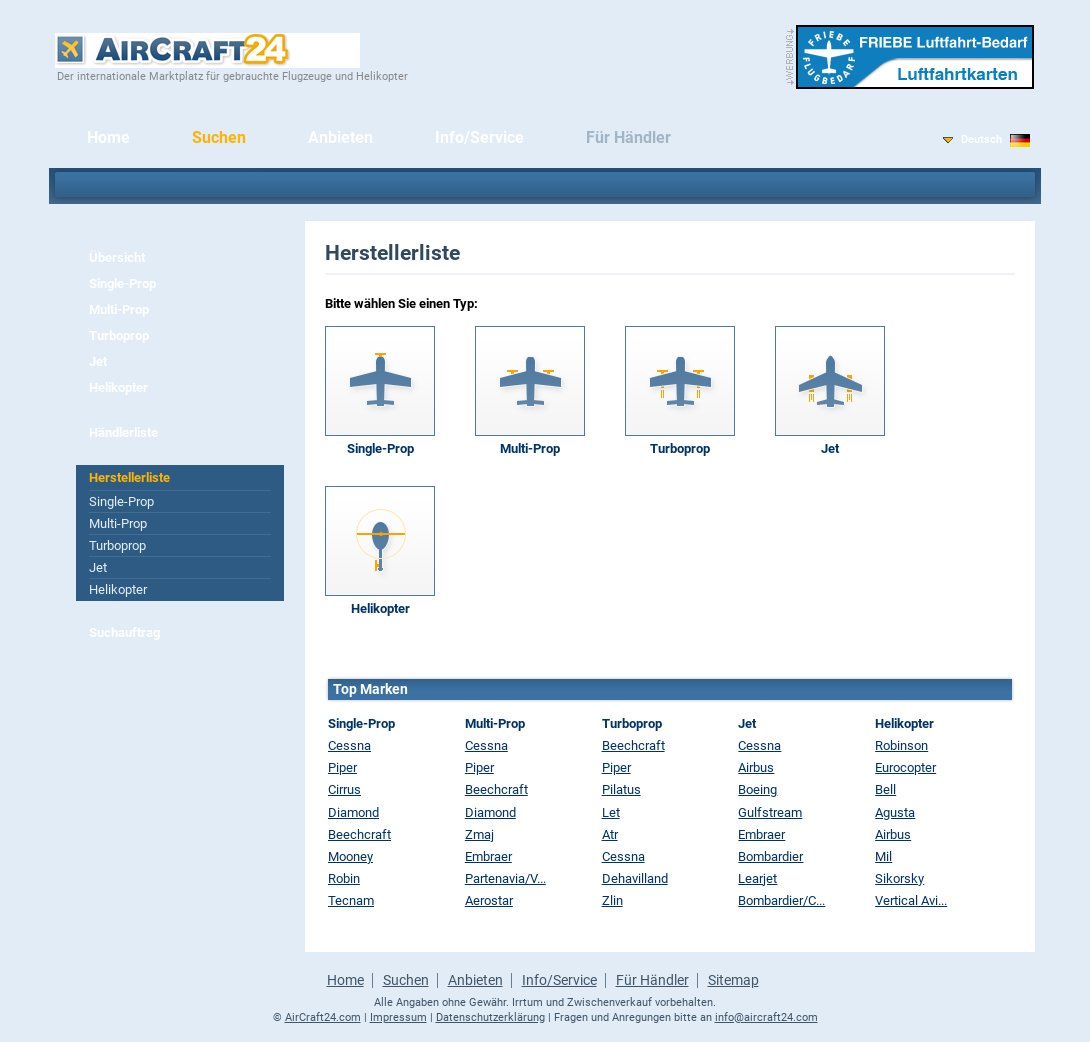  I want to click on AirCraft24.com, so click(323, 1017).